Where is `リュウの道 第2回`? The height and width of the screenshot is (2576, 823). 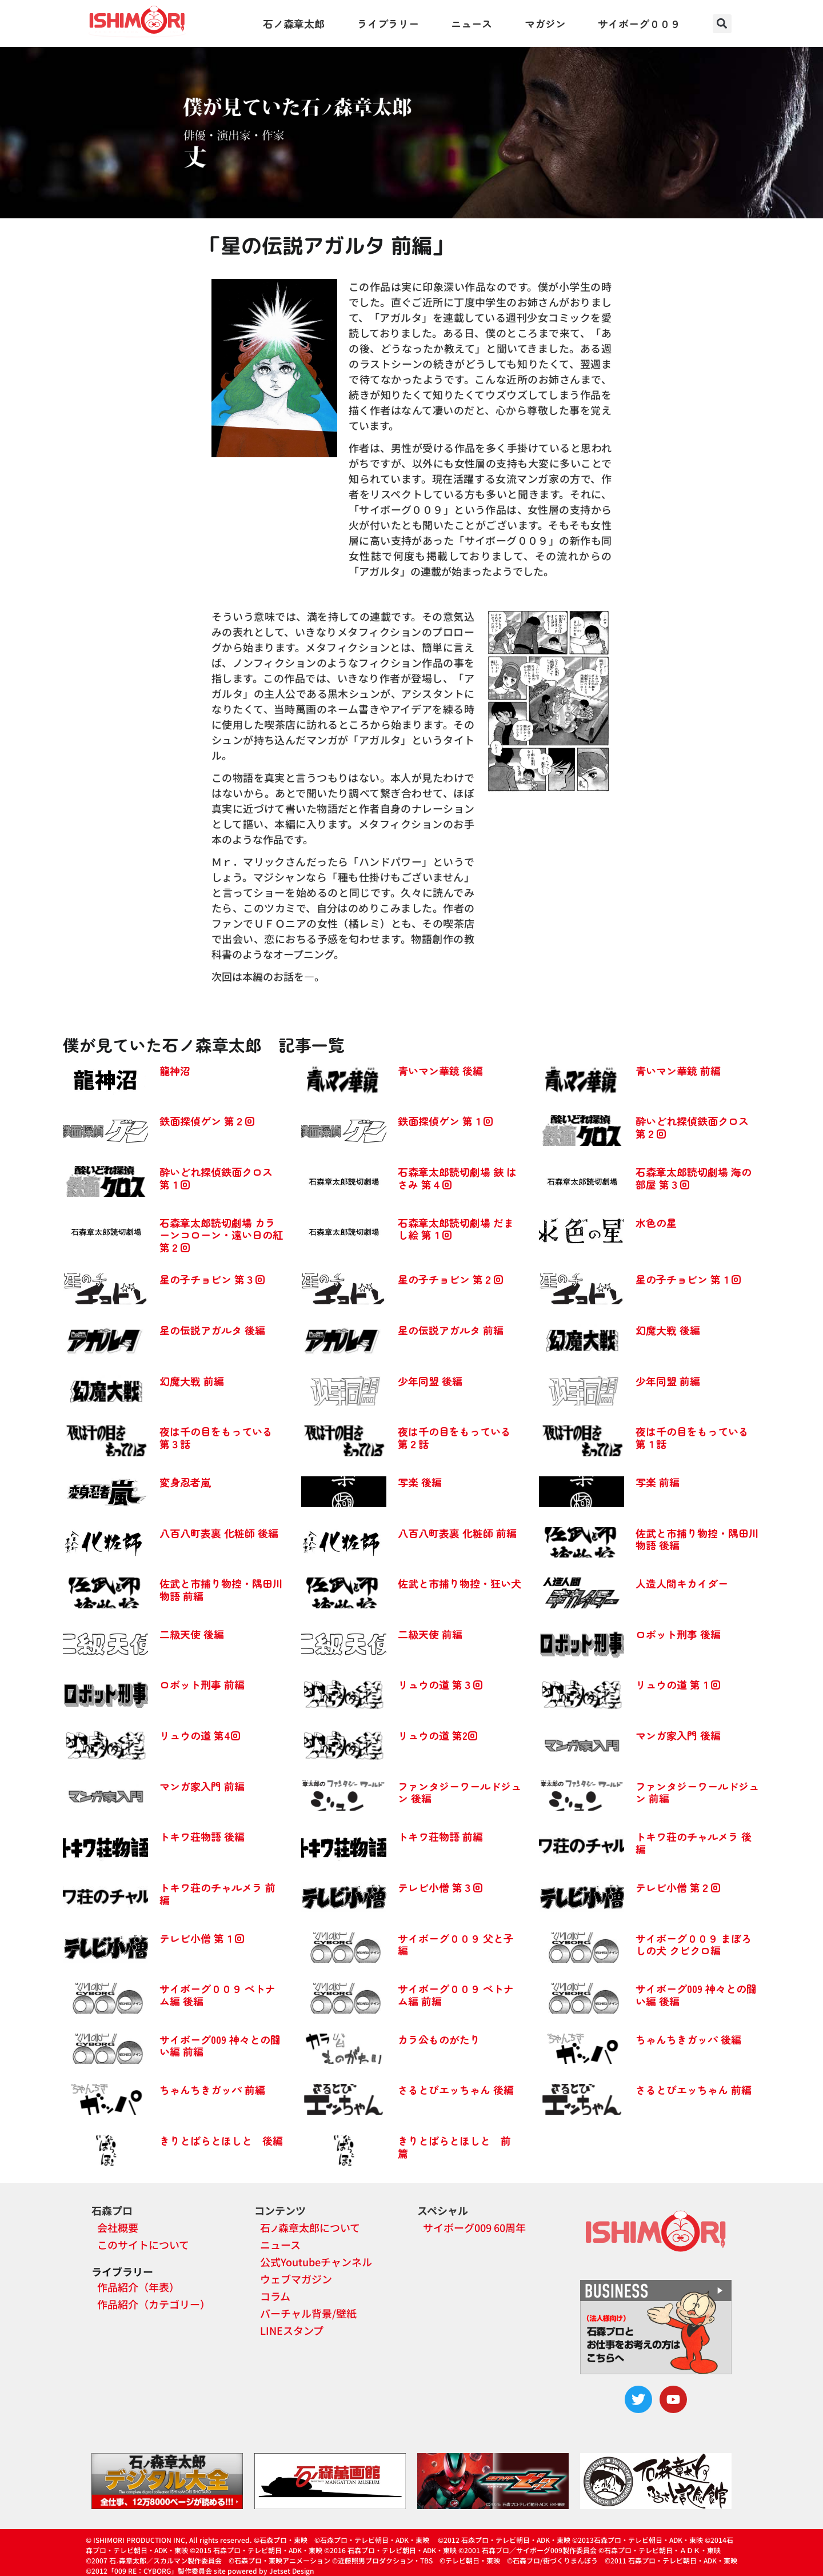 リュウの道 第2回 is located at coordinates (438, 1735).